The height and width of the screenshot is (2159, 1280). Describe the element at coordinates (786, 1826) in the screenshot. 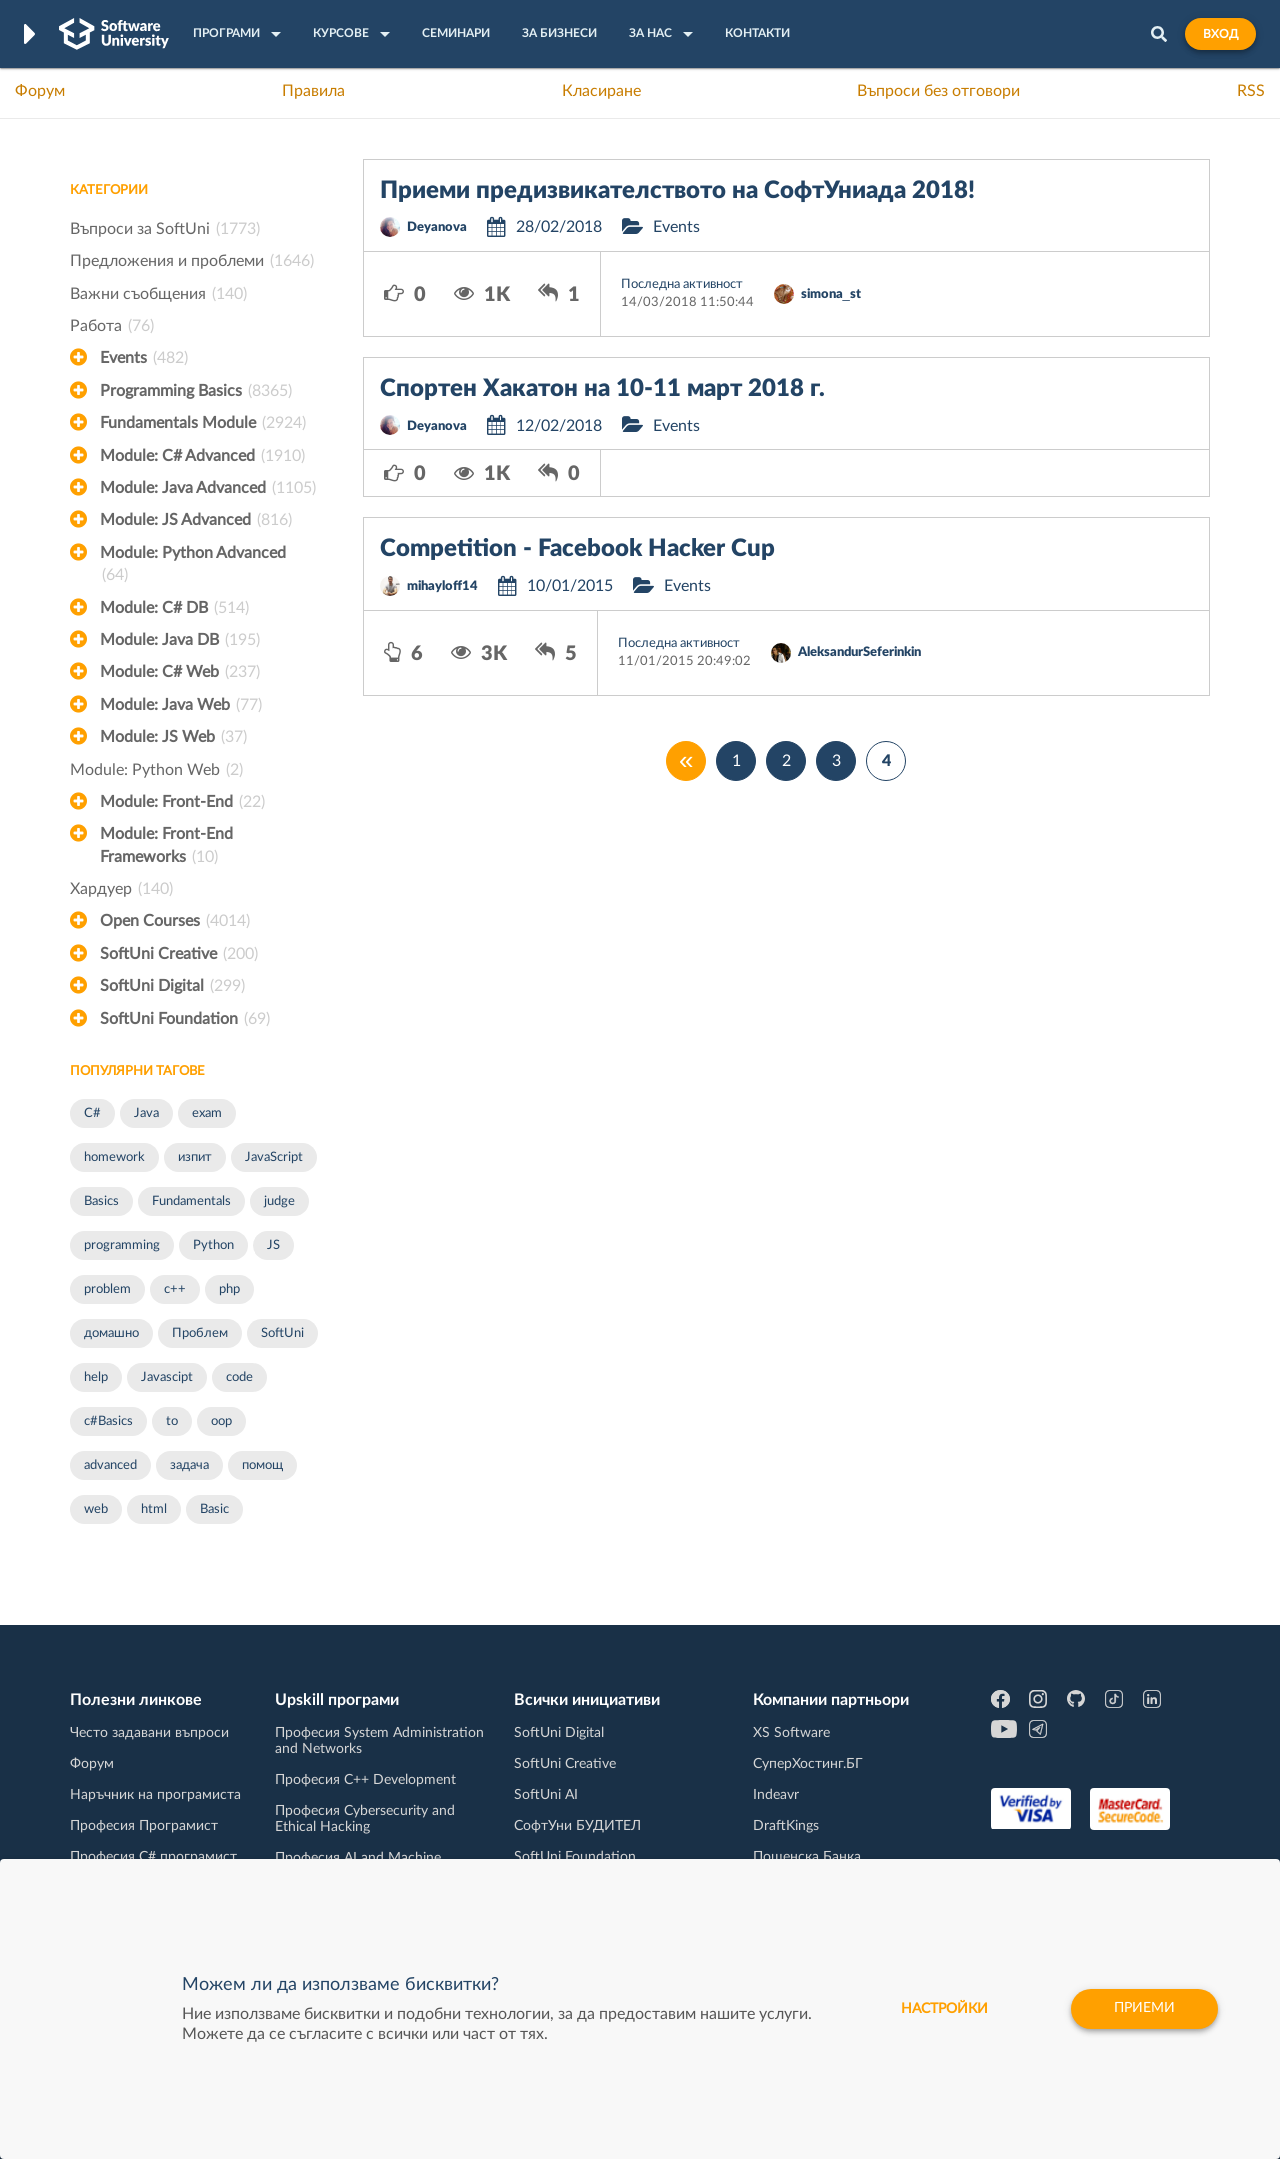

I see `DraftKings` at that location.